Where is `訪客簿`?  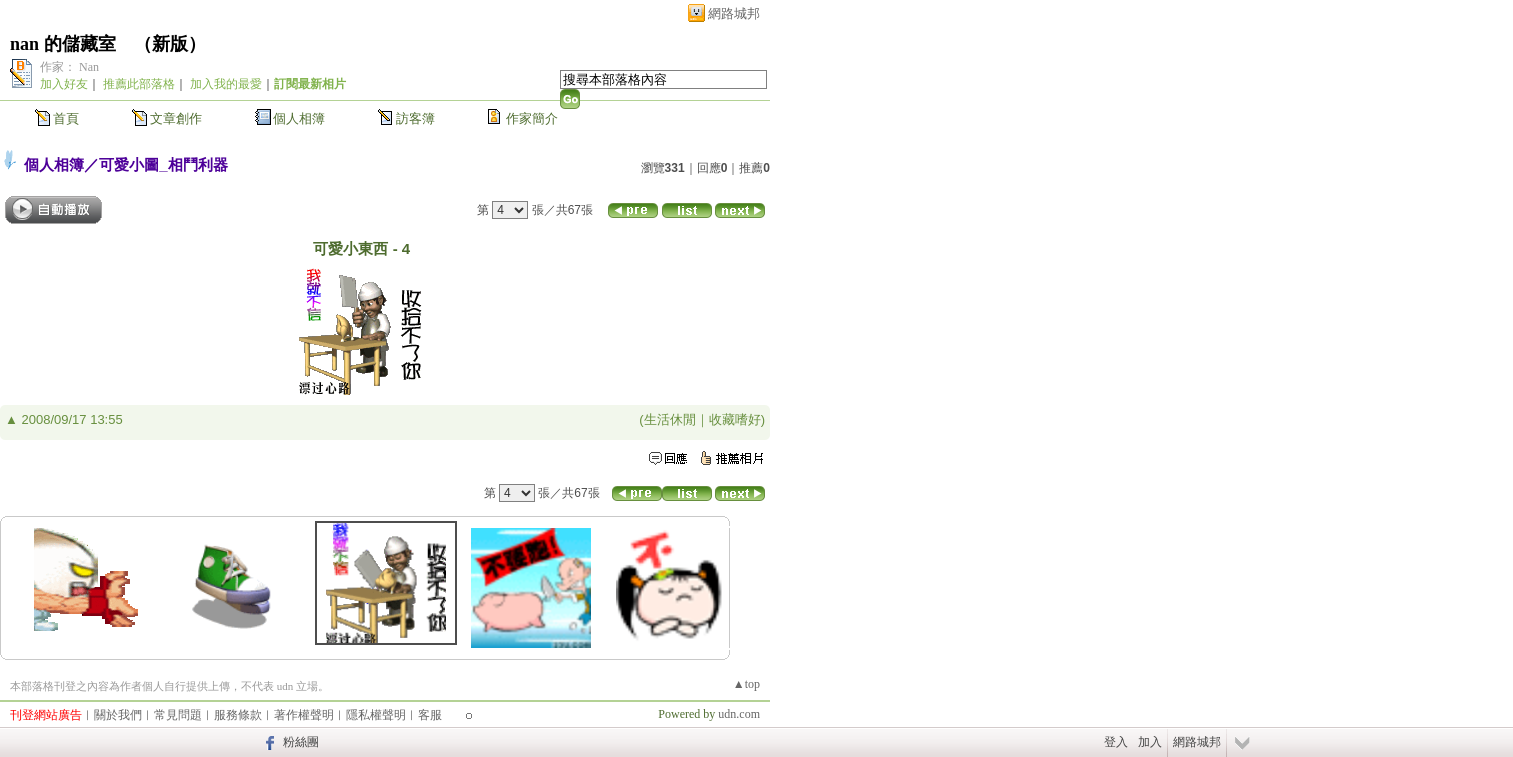
訪客簿 is located at coordinates (415, 118).